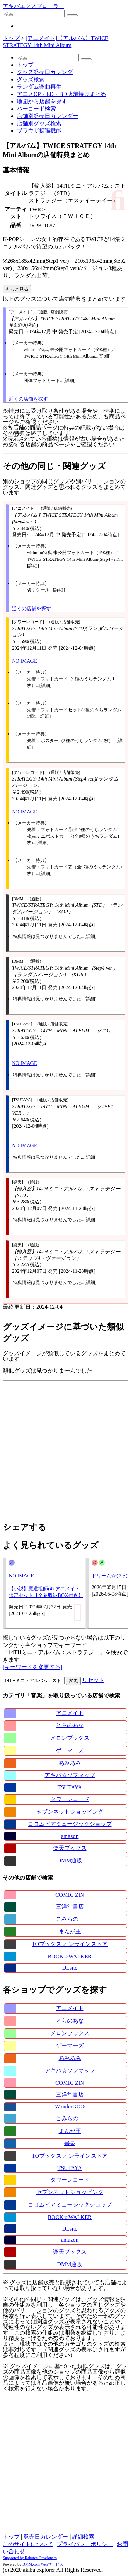  What do you see at coordinates (28, 2544) in the screenshot?
I see `このサイトについて` at bounding box center [28, 2544].